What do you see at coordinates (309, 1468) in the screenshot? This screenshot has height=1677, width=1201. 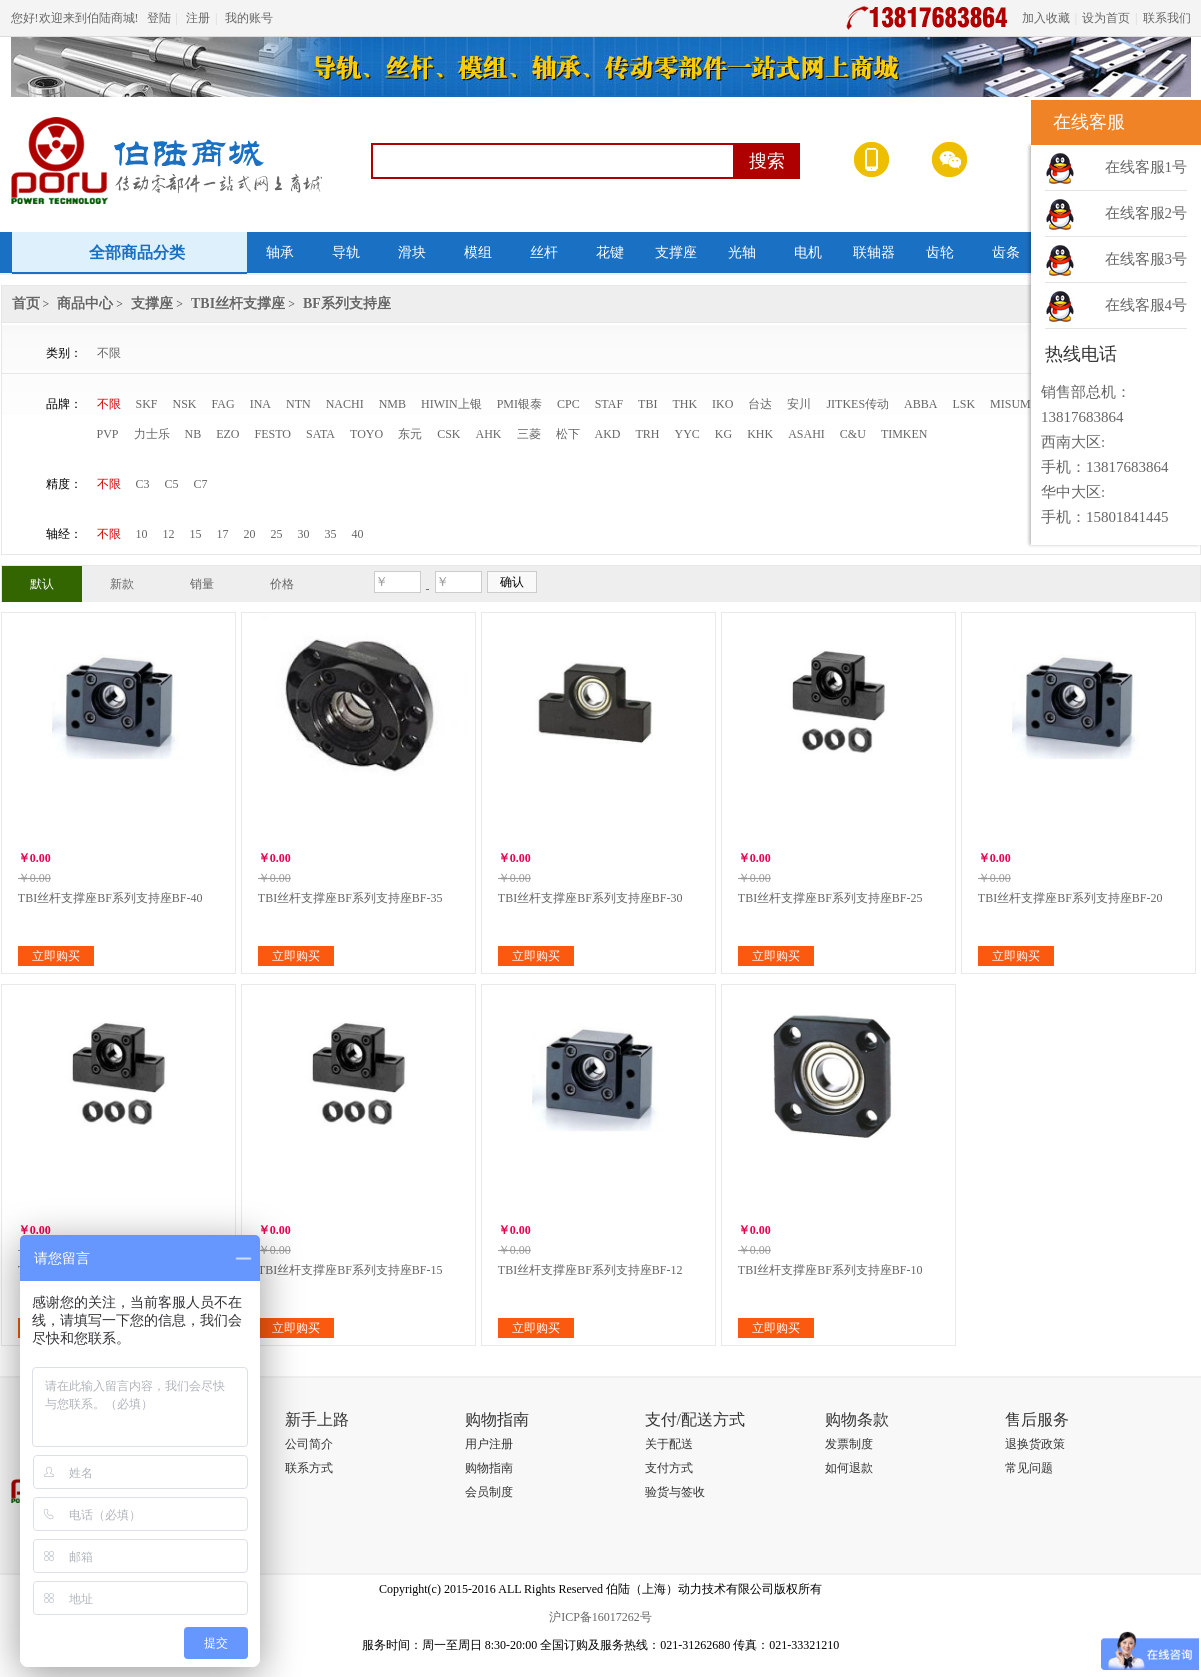 I see `联系方式` at bounding box center [309, 1468].